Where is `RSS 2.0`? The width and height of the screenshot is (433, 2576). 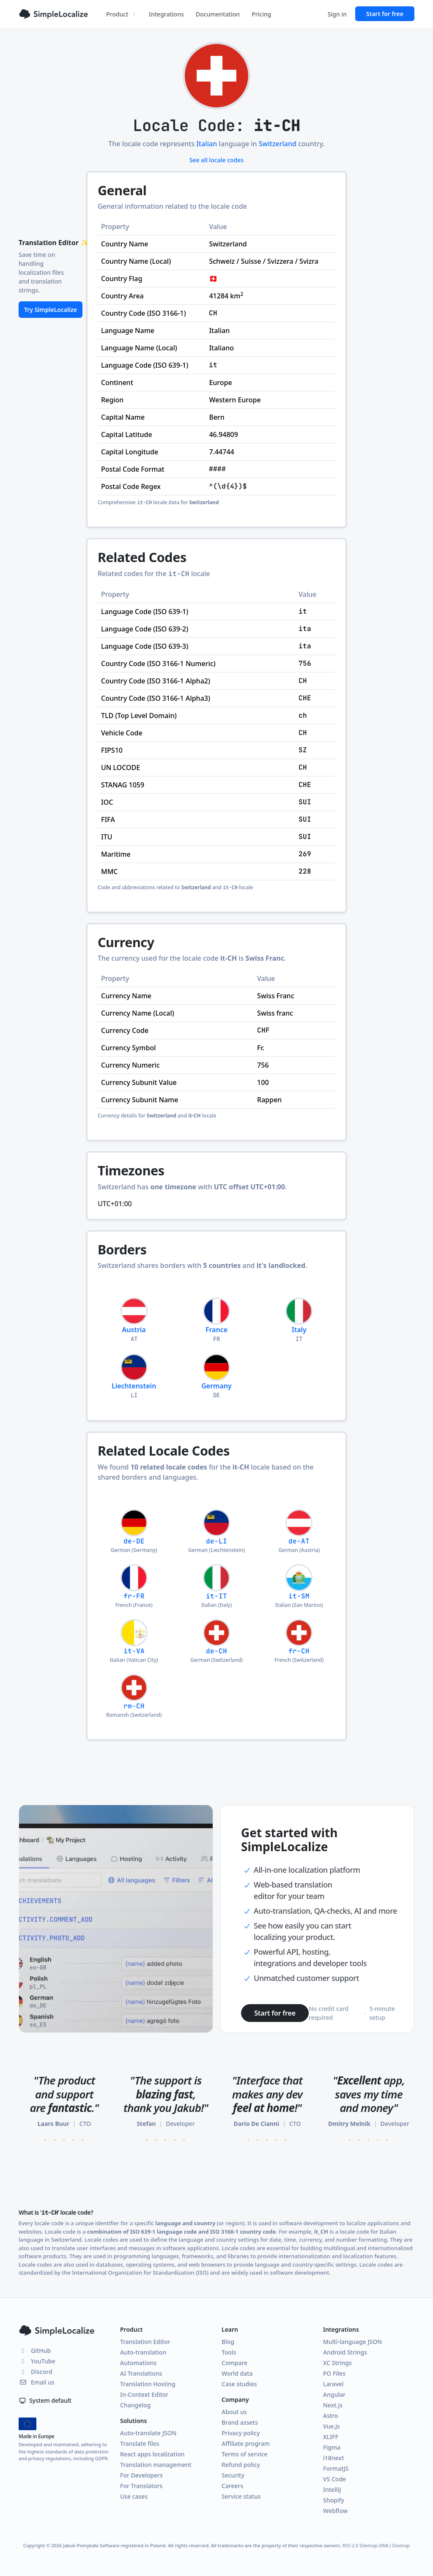
RSS 2.0 is located at coordinates (350, 2545).